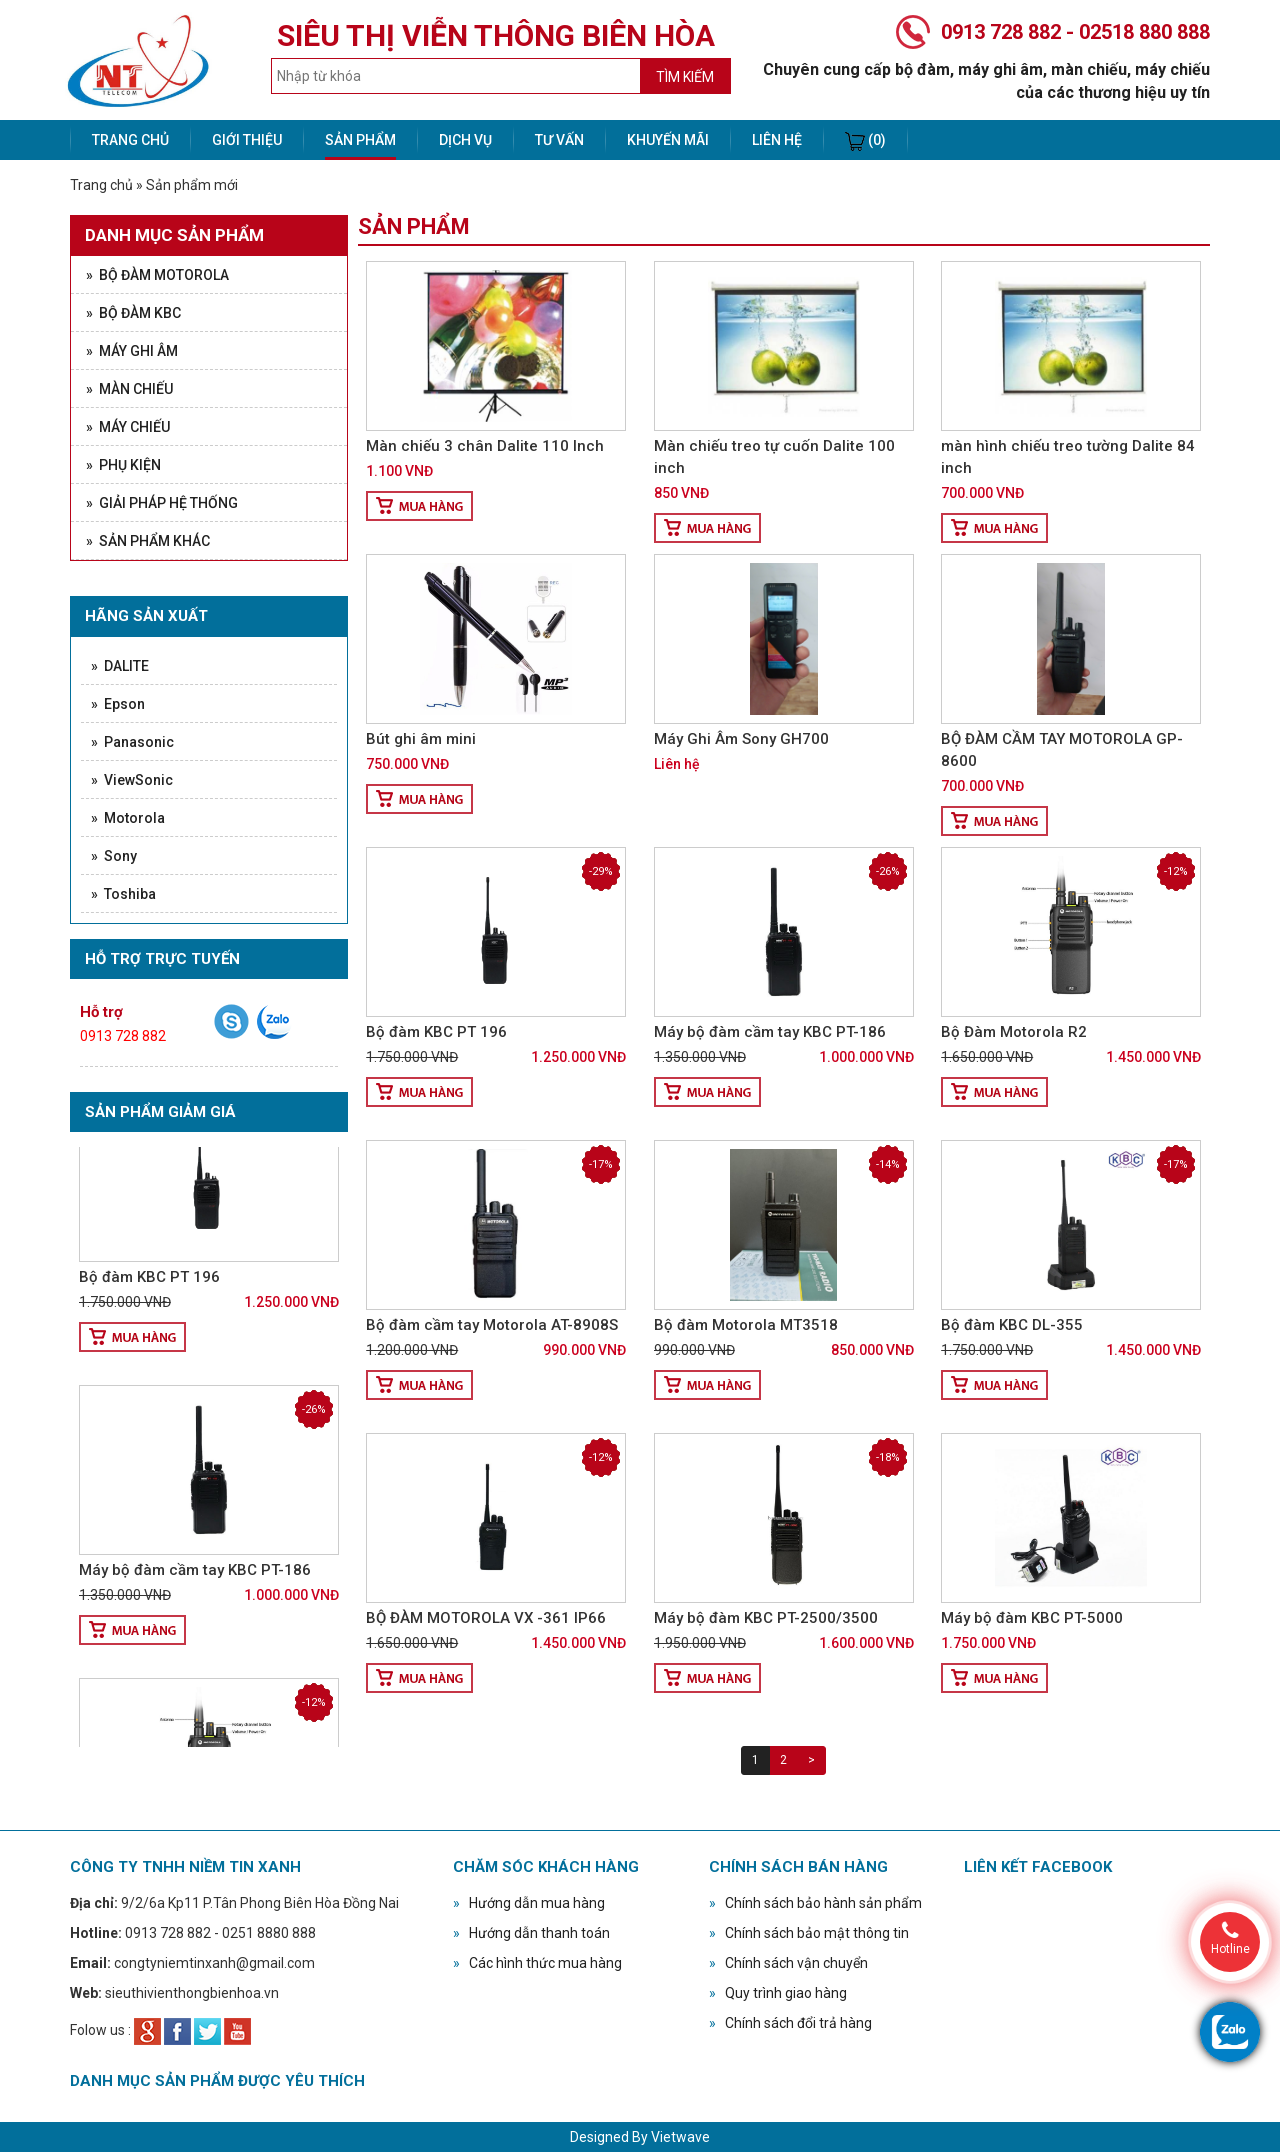  I want to click on Liên hệ, so click(777, 140).